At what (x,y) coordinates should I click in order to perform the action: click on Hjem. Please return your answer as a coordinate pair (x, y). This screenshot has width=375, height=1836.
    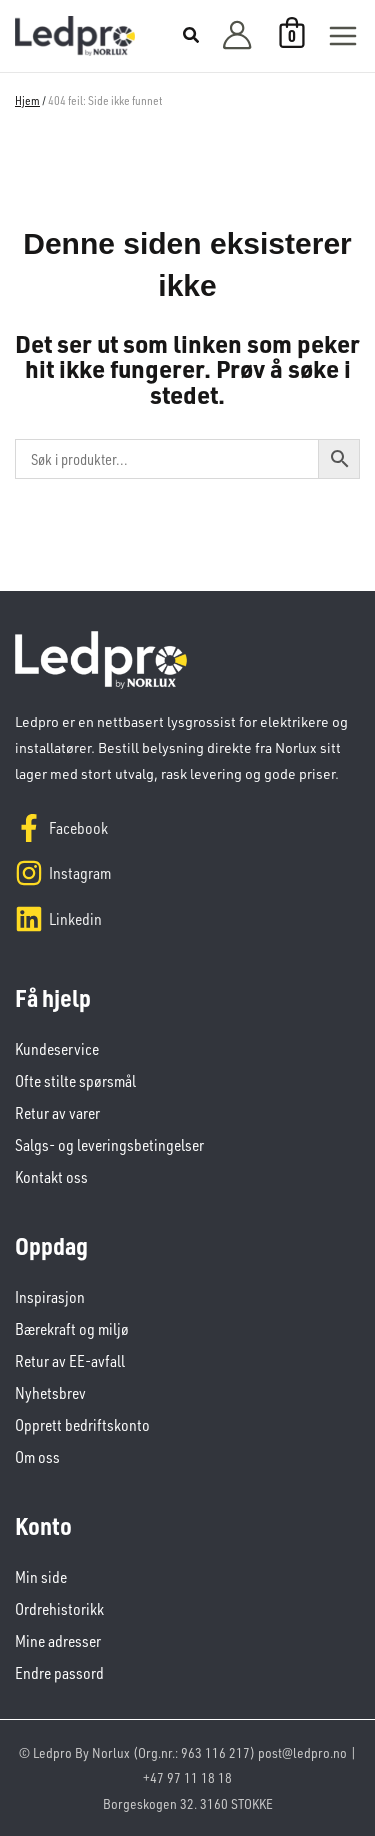
    Looking at the image, I should click on (27, 100).